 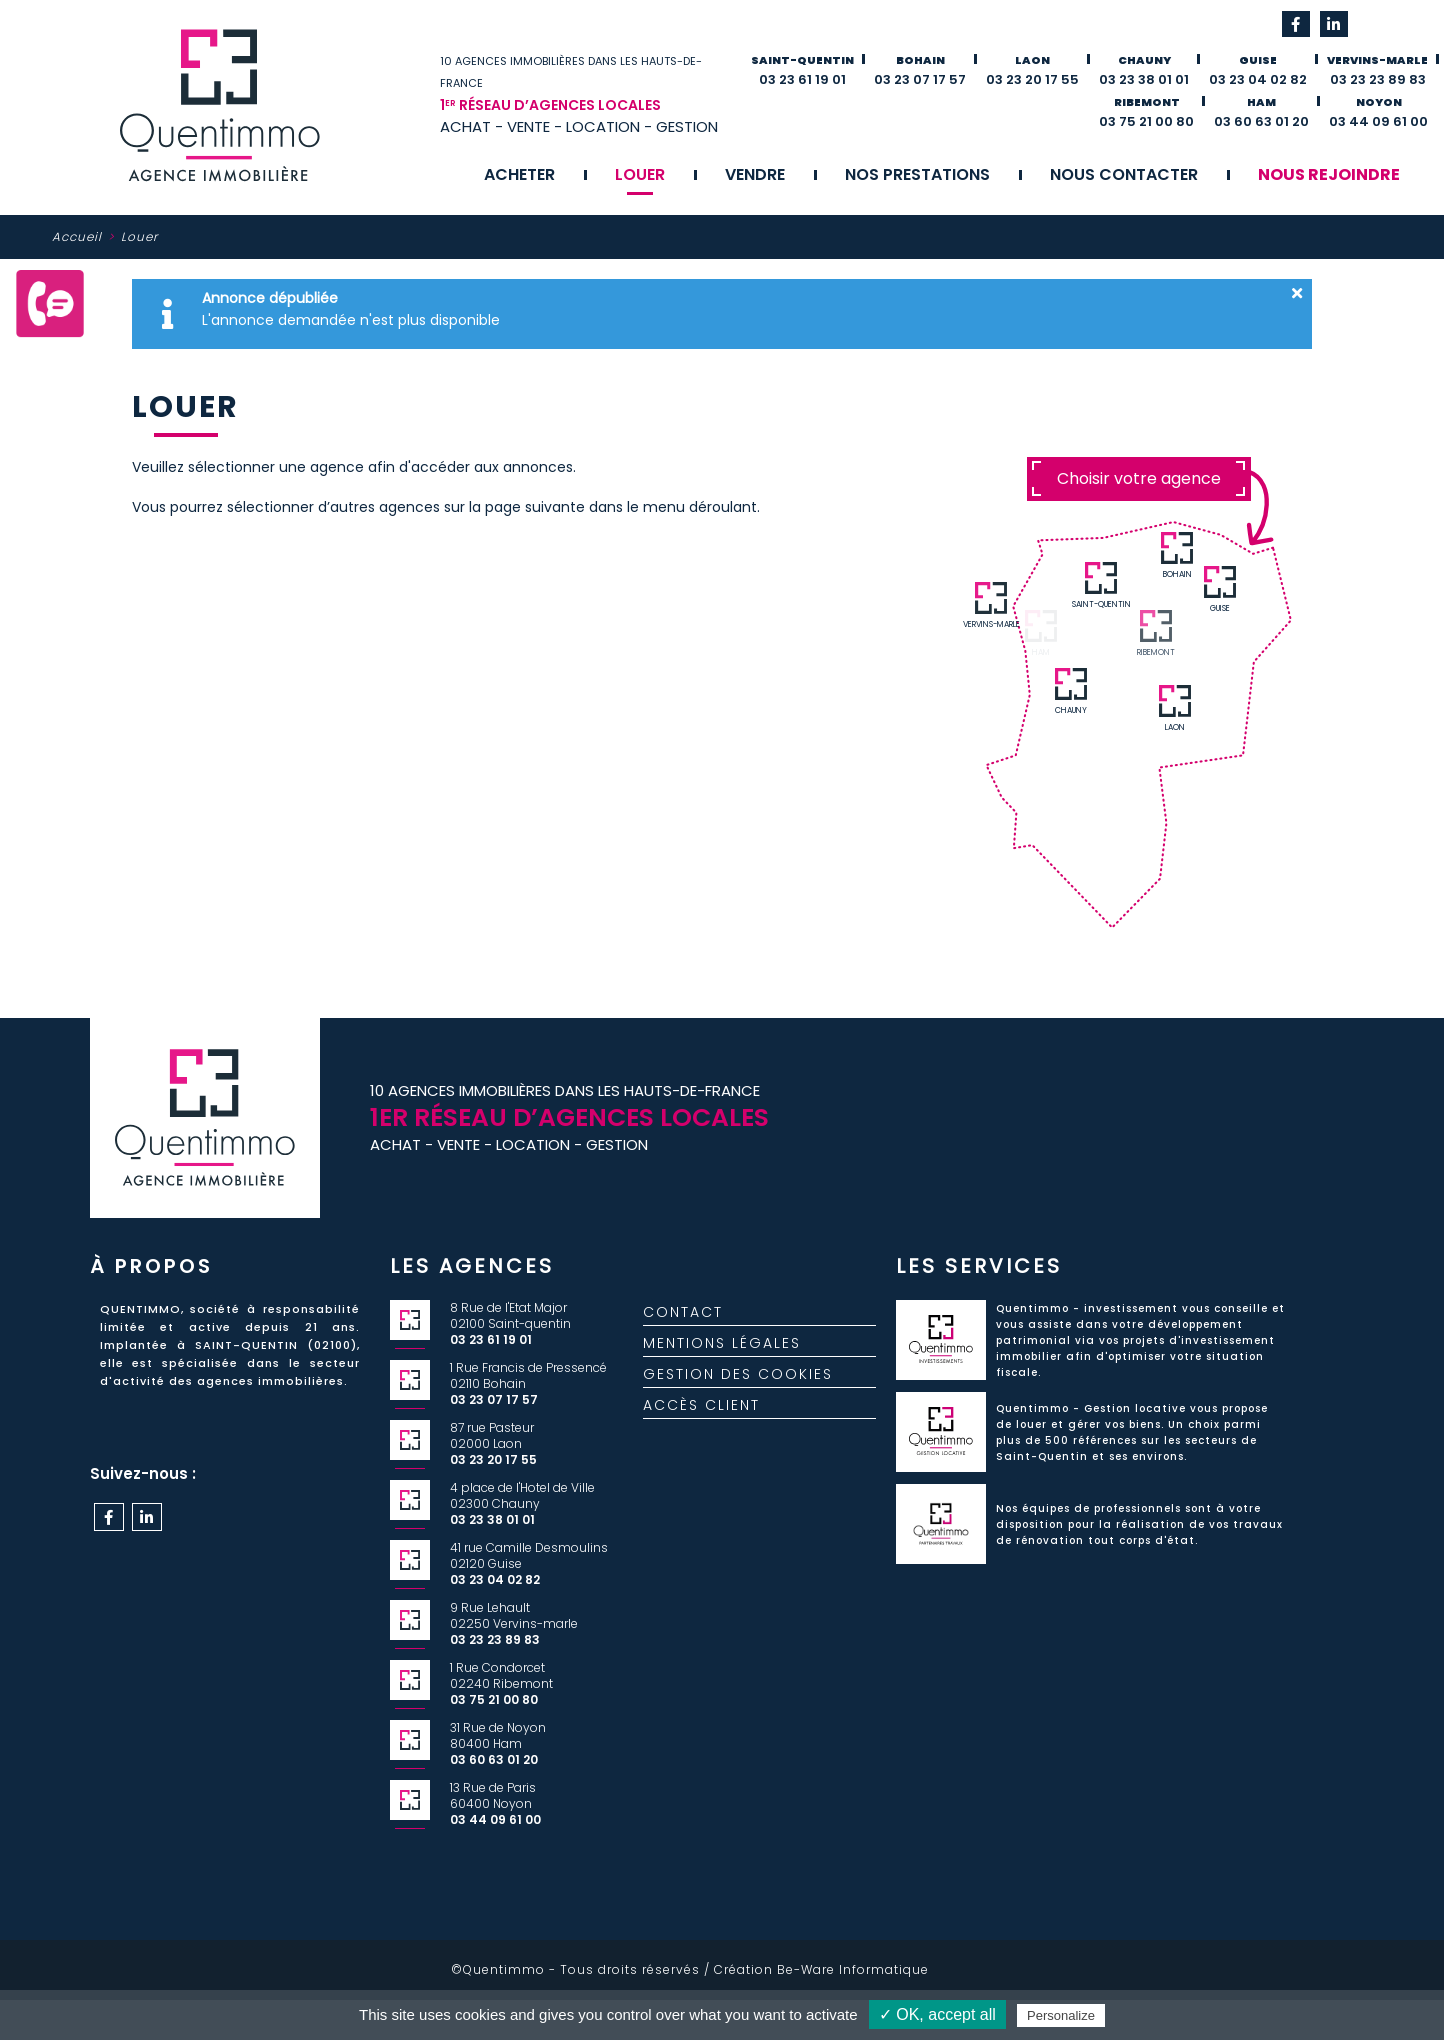 What do you see at coordinates (1061, 2015) in the screenshot?
I see `Personalize` at bounding box center [1061, 2015].